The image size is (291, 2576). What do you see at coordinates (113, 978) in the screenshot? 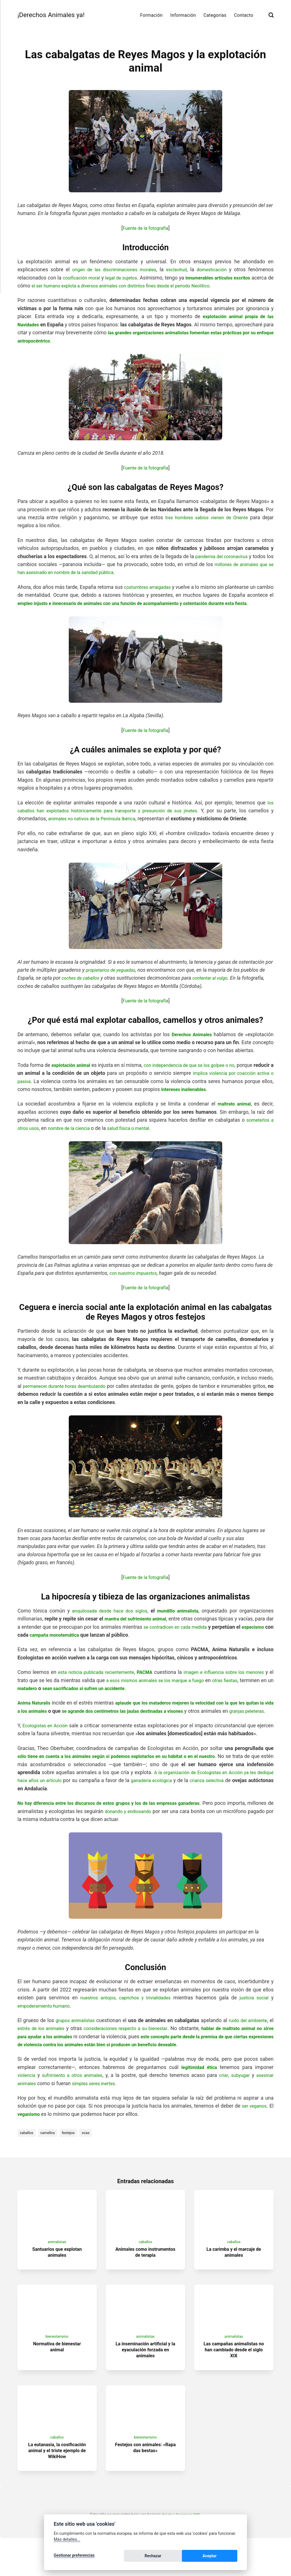
I see `propietarios de yeguadas` at bounding box center [113, 978].